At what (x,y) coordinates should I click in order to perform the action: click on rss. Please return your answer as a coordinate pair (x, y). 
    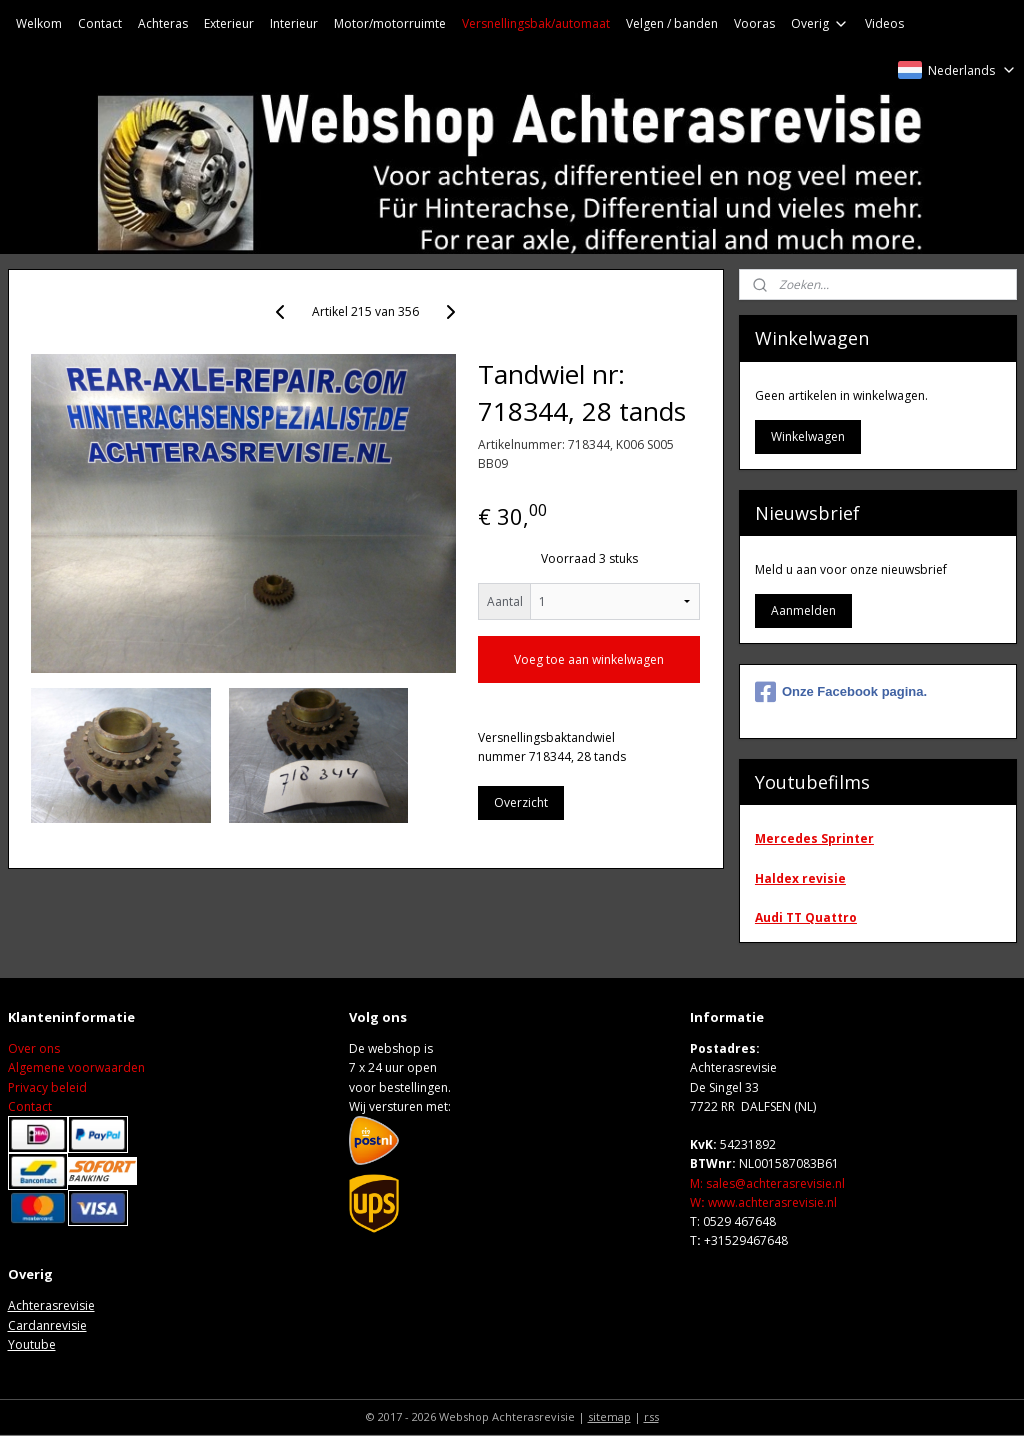
    Looking at the image, I should click on (651, 1416).